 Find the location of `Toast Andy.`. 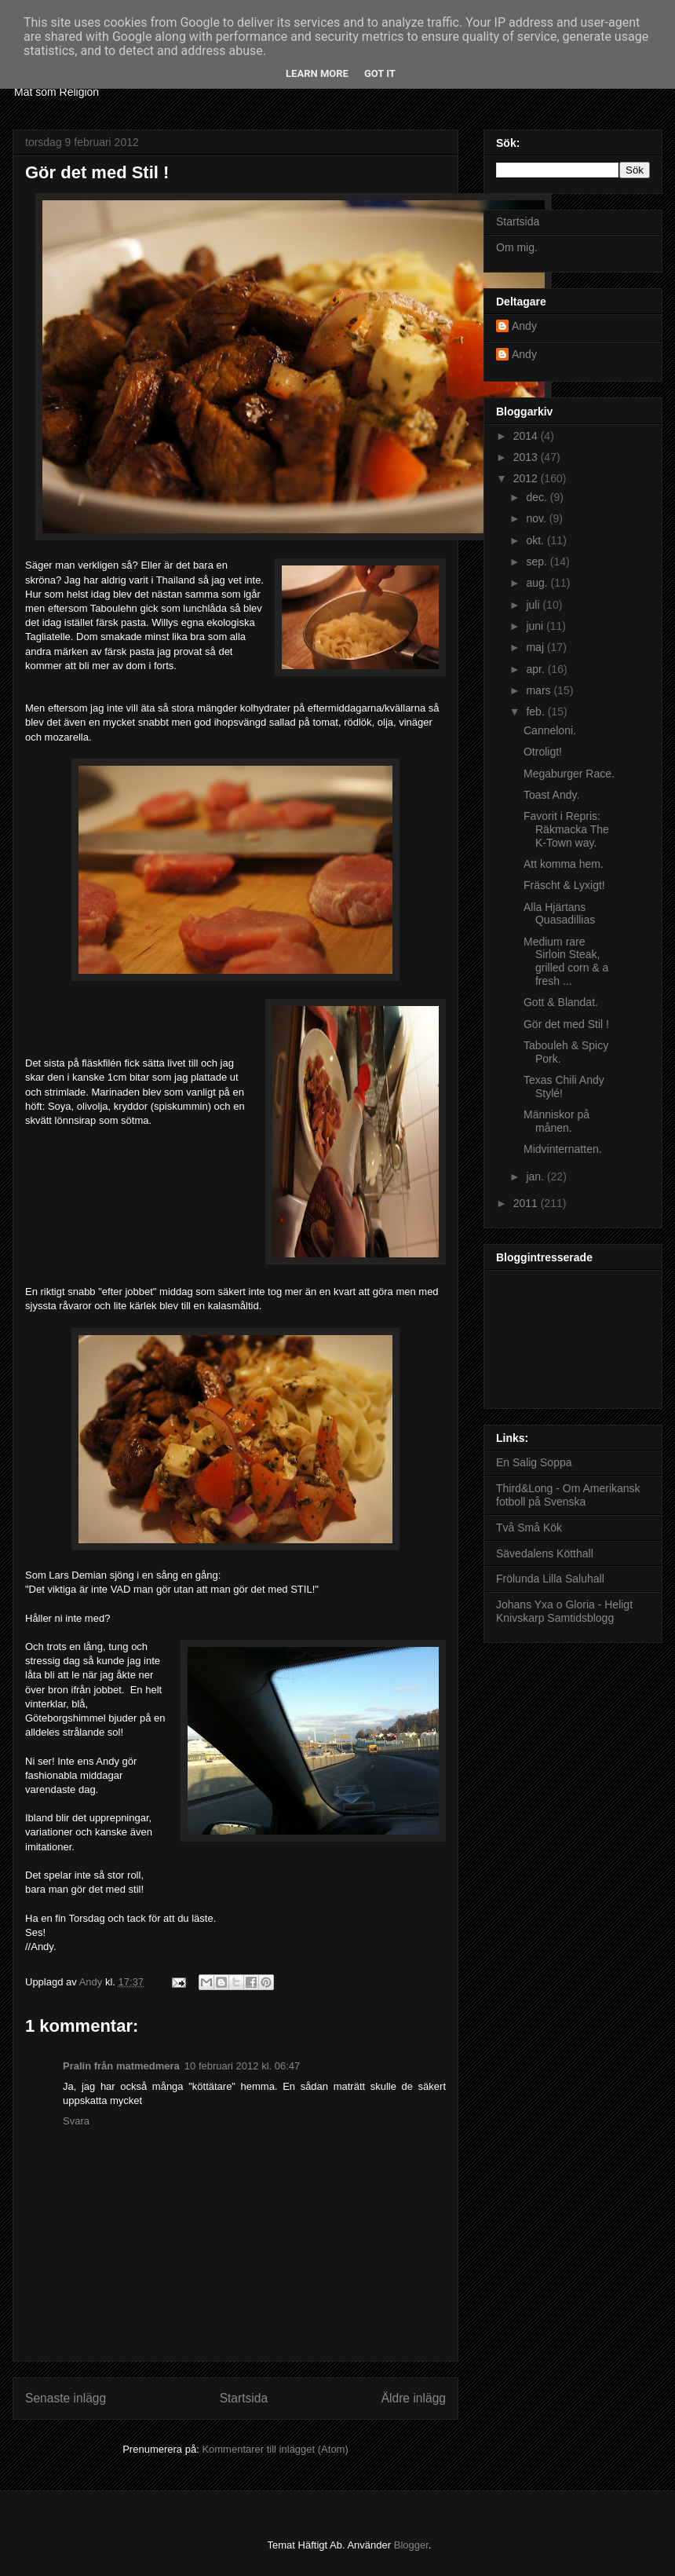

Toast Andy. is located at coordinates (551, 795).